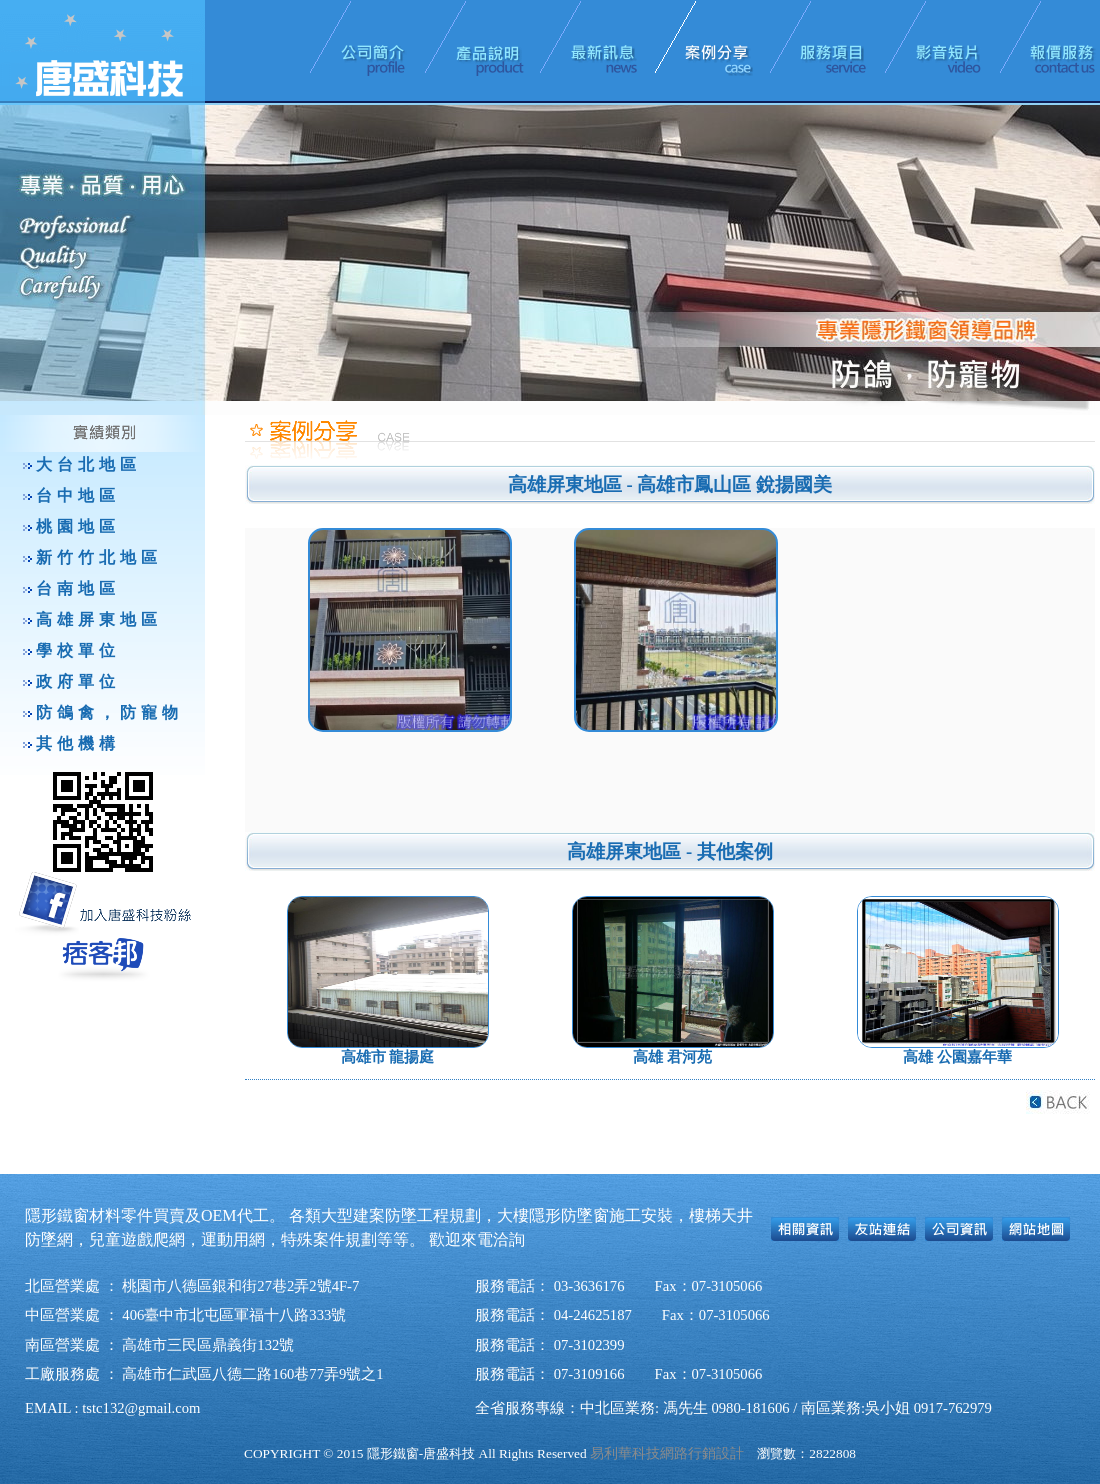 This screenshot has width=1100, height=1484. What do you see at coordinates (88, 464) in the screenshot?
I see `大台北地區` at bounding box center [88, 464].